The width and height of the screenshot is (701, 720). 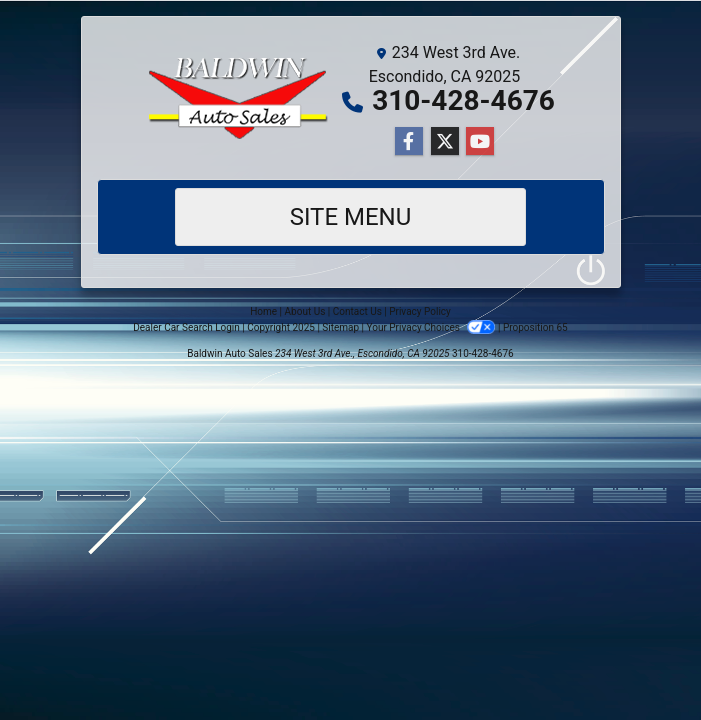 What do you see at coordinates (357, 311) in the screenshot?
I see `Contact Us` at bounding box center [357, 311].